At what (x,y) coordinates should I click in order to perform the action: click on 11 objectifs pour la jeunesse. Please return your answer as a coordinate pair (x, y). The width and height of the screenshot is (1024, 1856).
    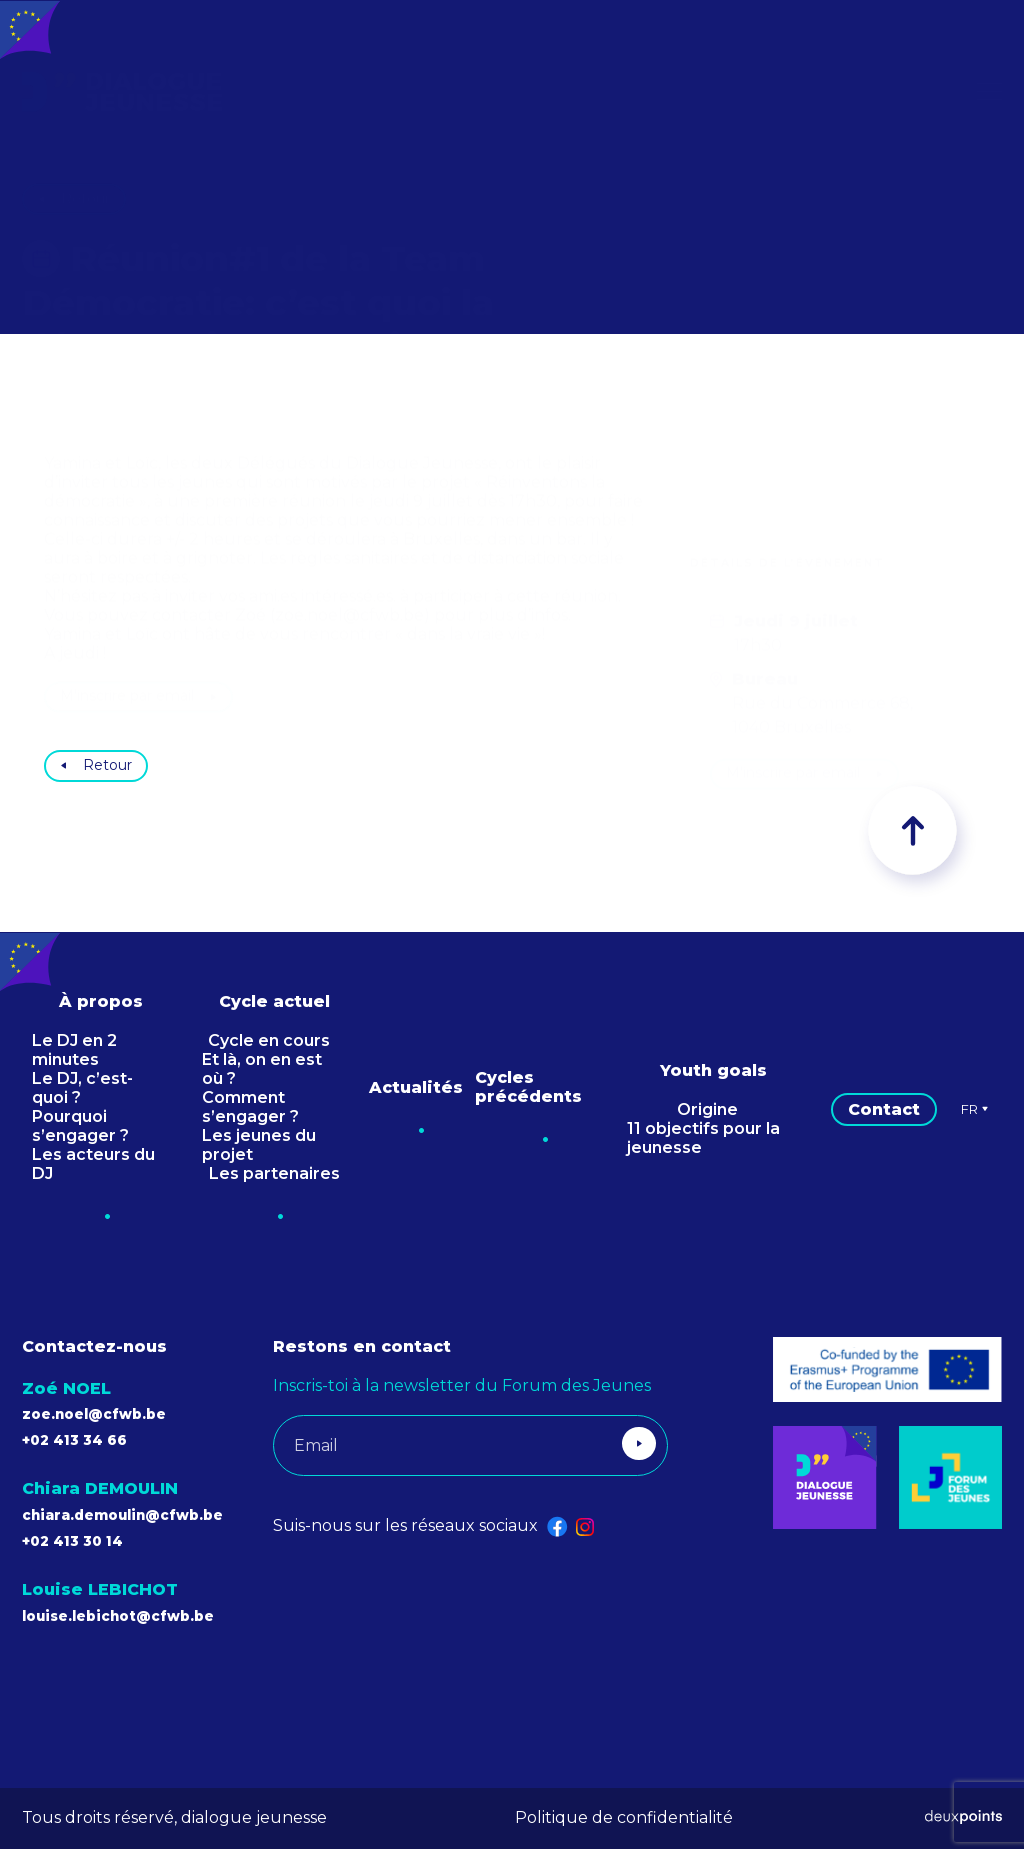
    Looking at the image, I should click on (703, 1145).